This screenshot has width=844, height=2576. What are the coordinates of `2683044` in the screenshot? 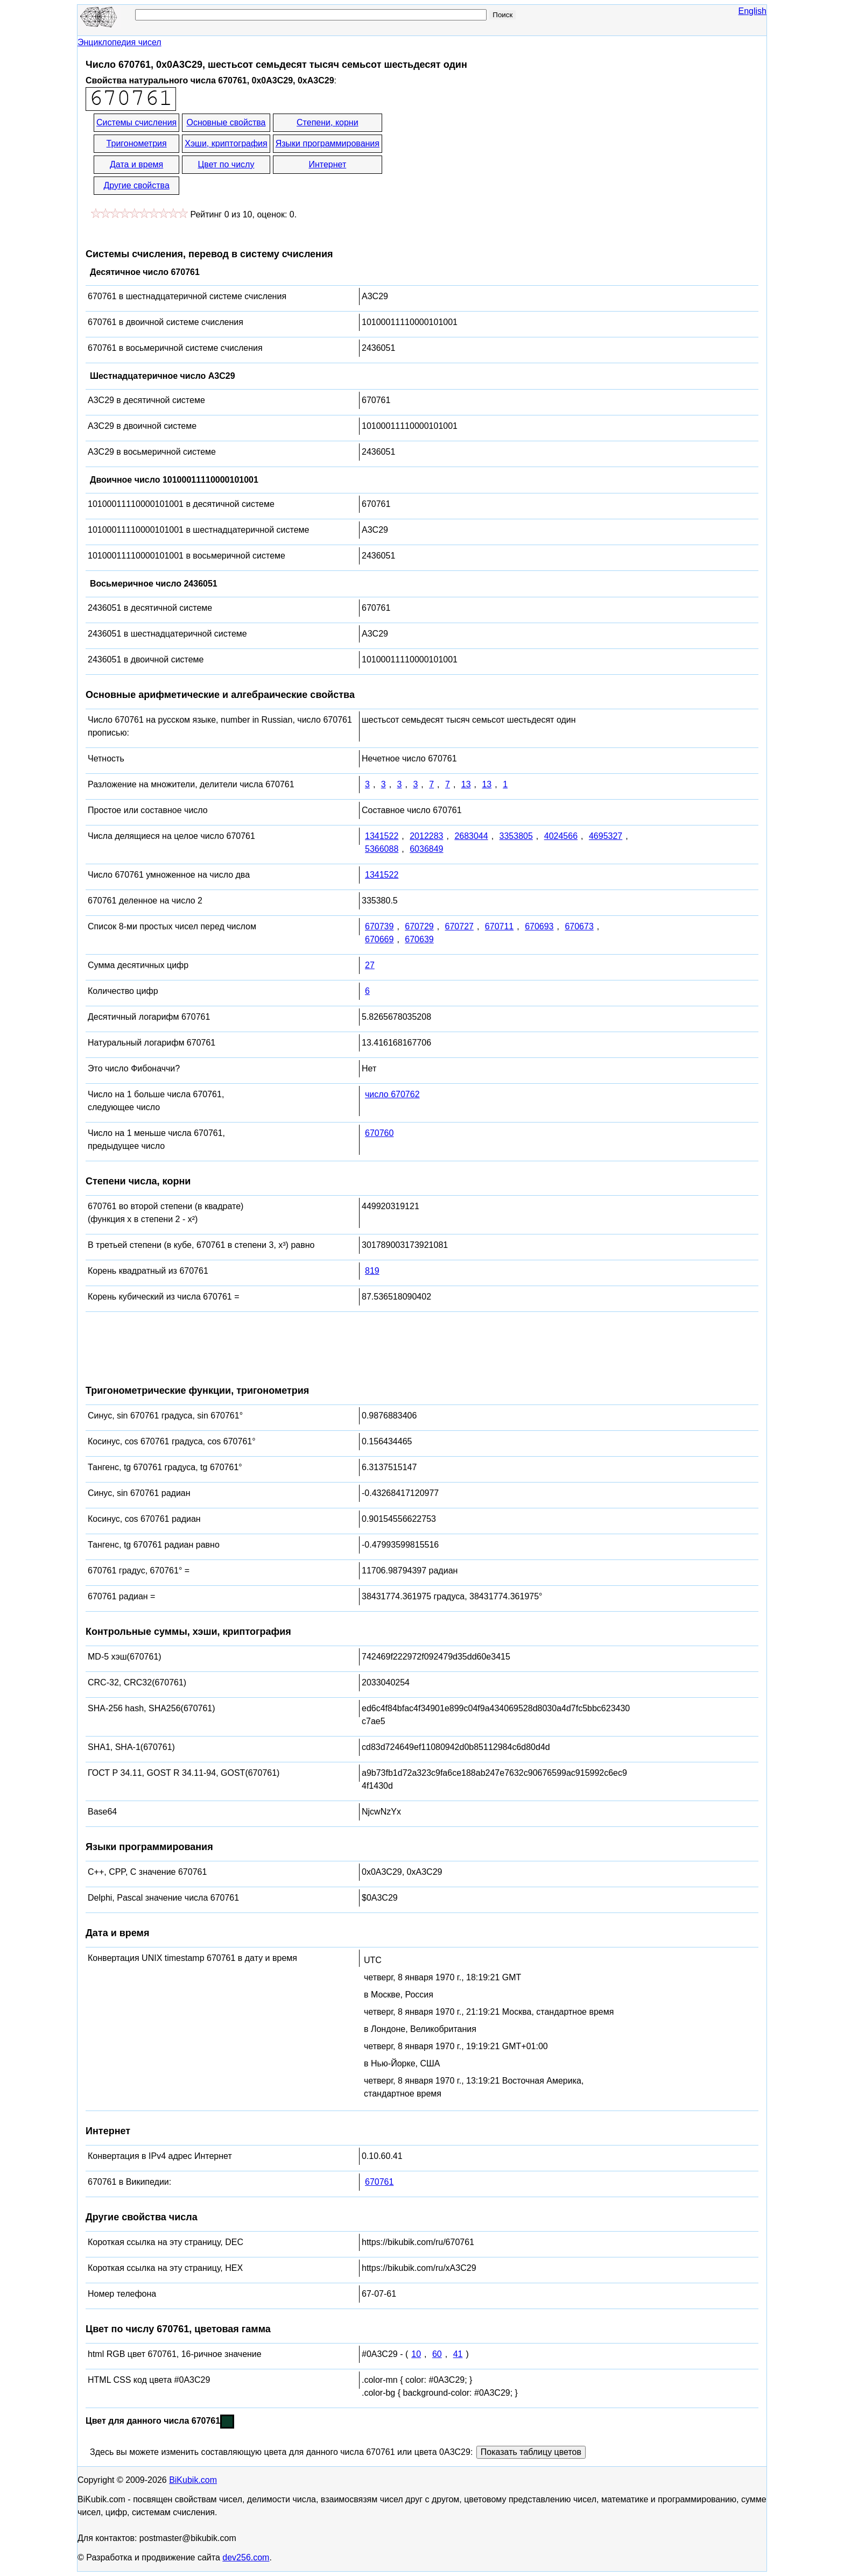 It's located at (471, 836).